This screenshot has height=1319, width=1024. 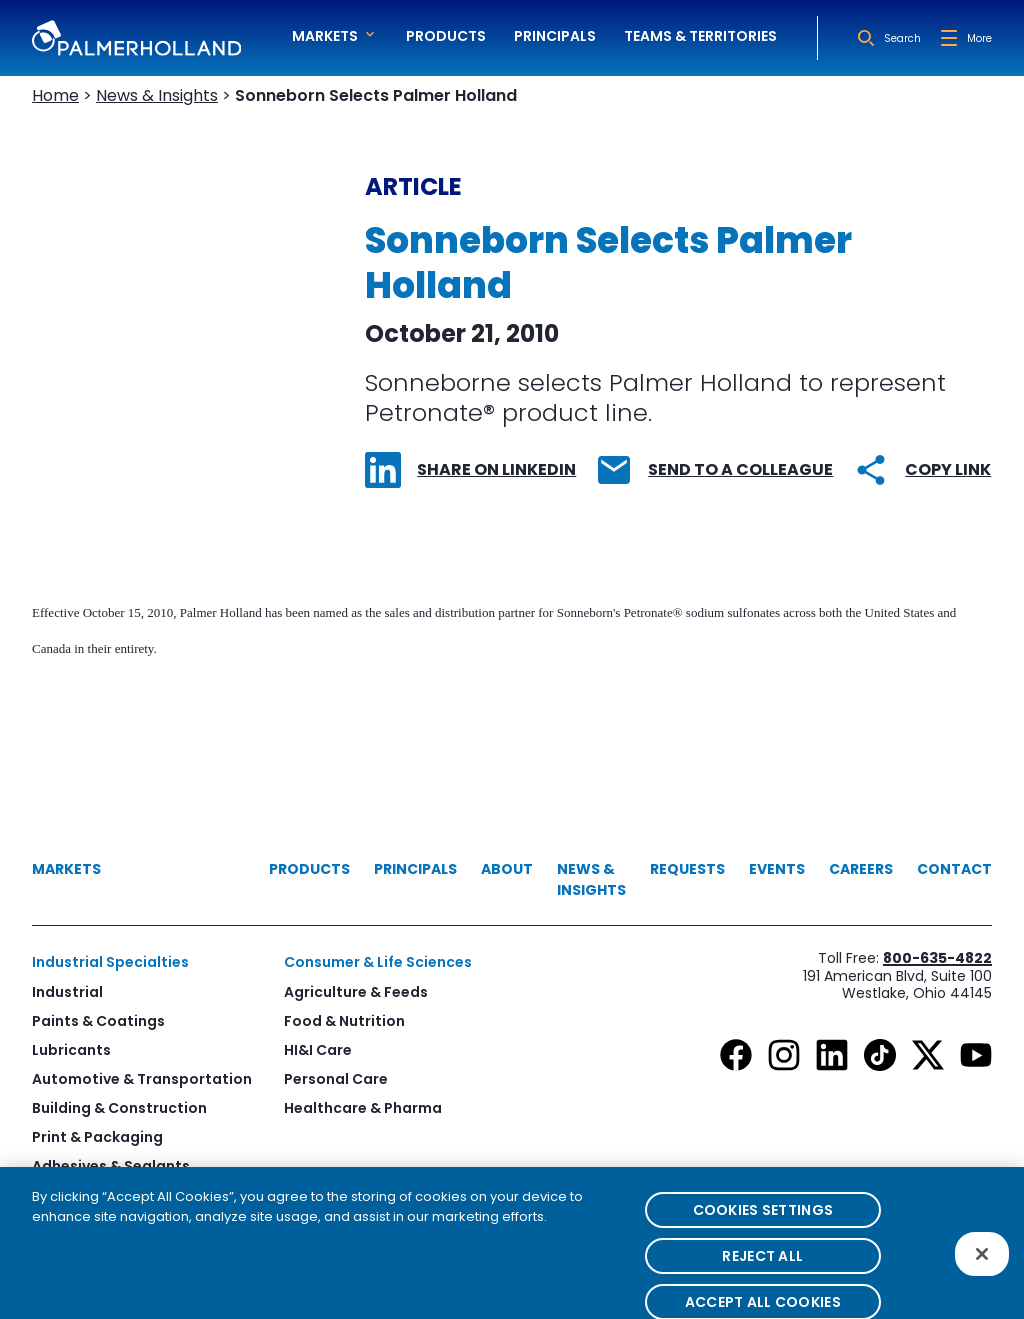 What do you see at coordinates (762, 1274) in the screenshot?
I see `Reject All` at bounding box center [762, 1274].